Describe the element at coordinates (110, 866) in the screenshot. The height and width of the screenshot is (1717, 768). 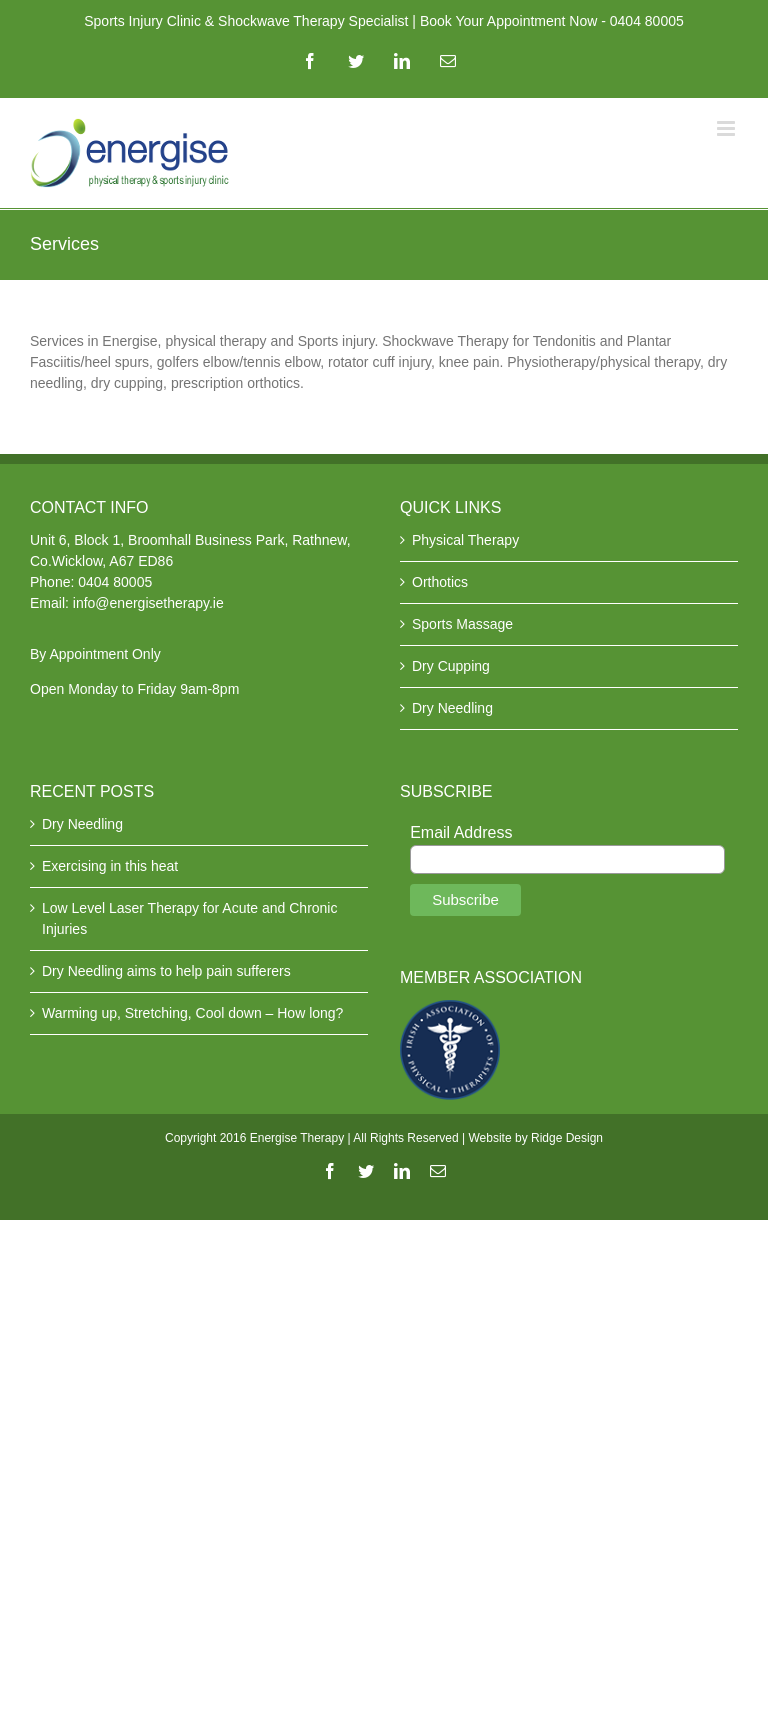
I see `Exercising in this heat` at that location.